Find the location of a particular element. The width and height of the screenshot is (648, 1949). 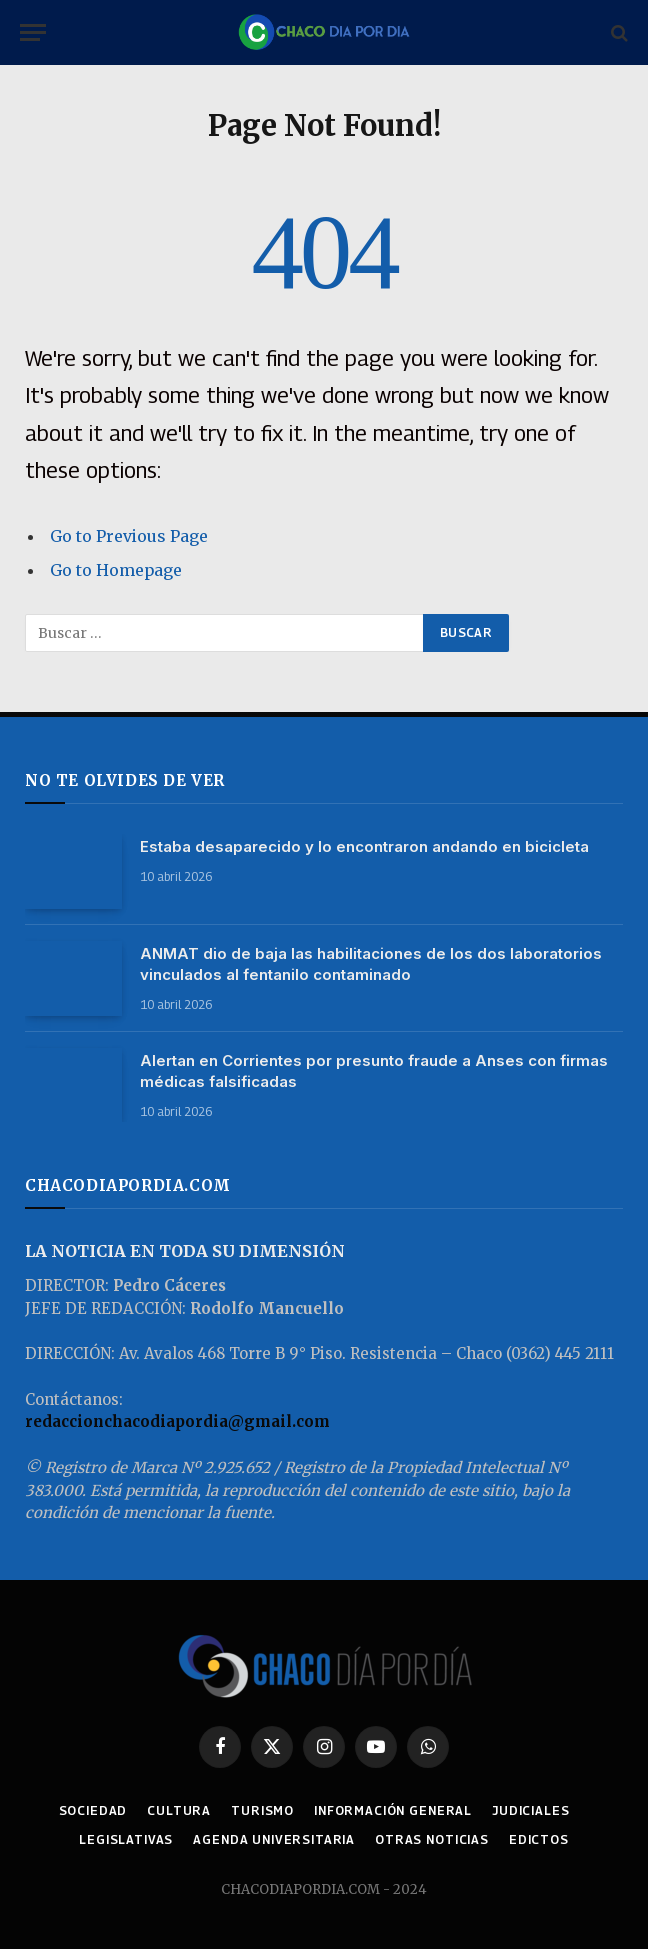

JUDICIALES is located at coordinates (530, 1810).